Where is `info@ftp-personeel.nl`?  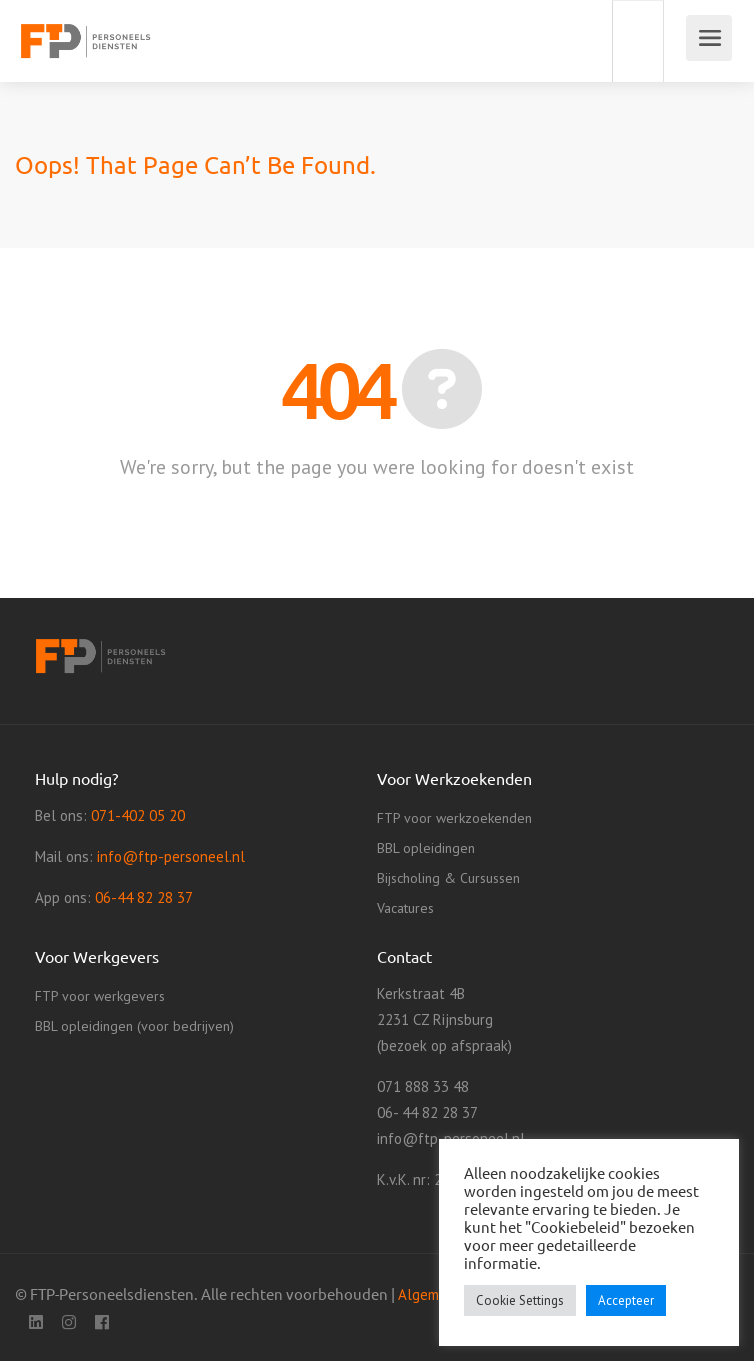
info@ftp-personeel.nl is located at coordinates (171, 856).